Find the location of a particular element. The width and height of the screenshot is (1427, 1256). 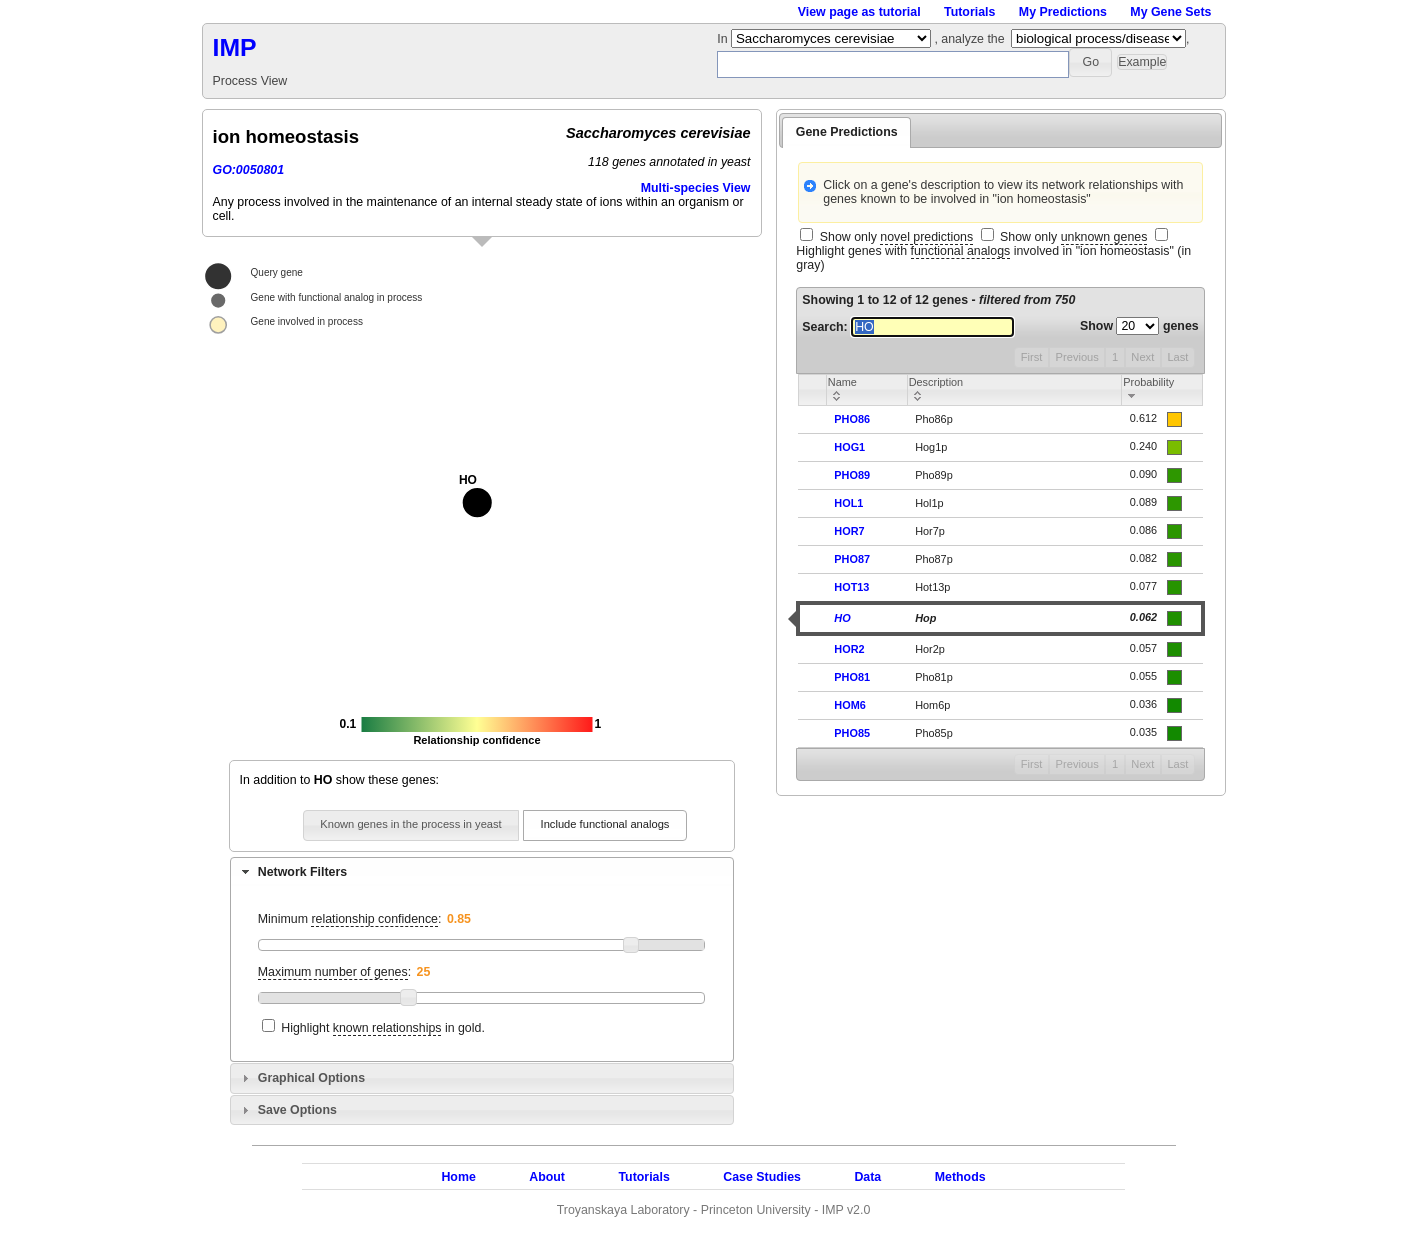

IMP is located at coordinates (235, 47).